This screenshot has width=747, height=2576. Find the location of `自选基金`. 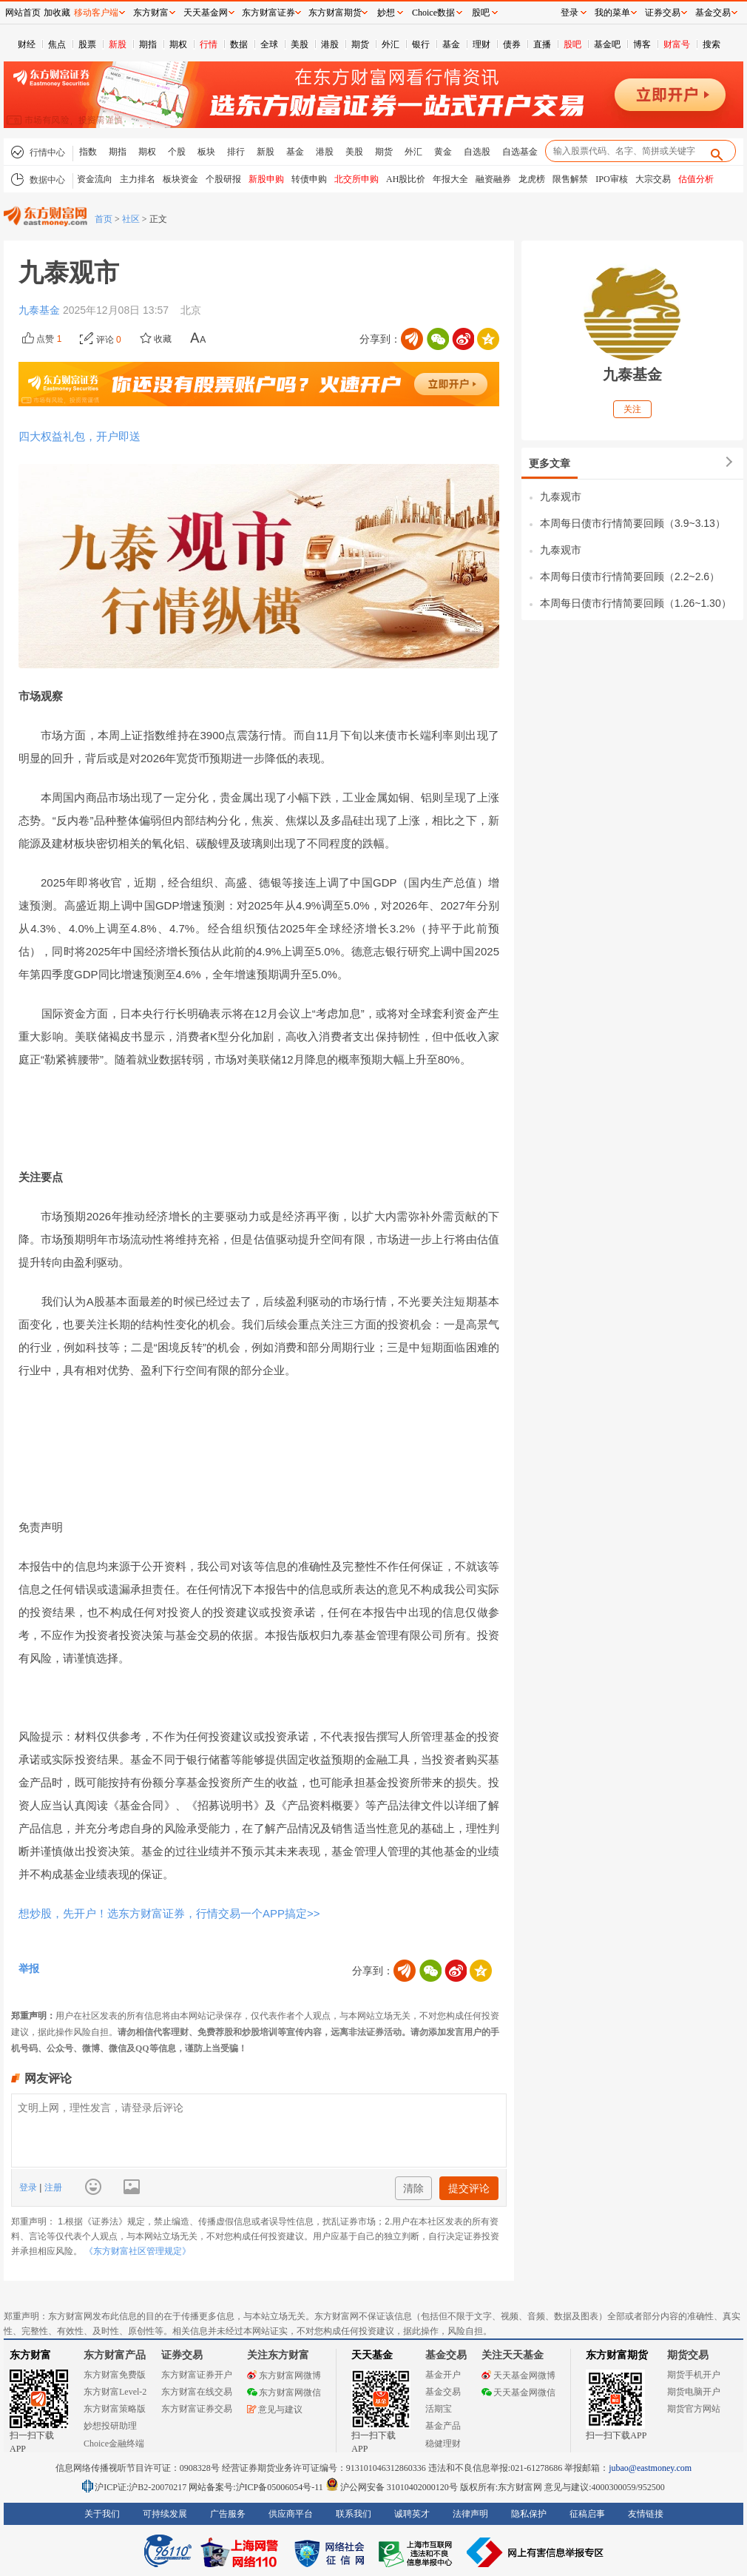

自选基金 is located at coordinates (520, 152).